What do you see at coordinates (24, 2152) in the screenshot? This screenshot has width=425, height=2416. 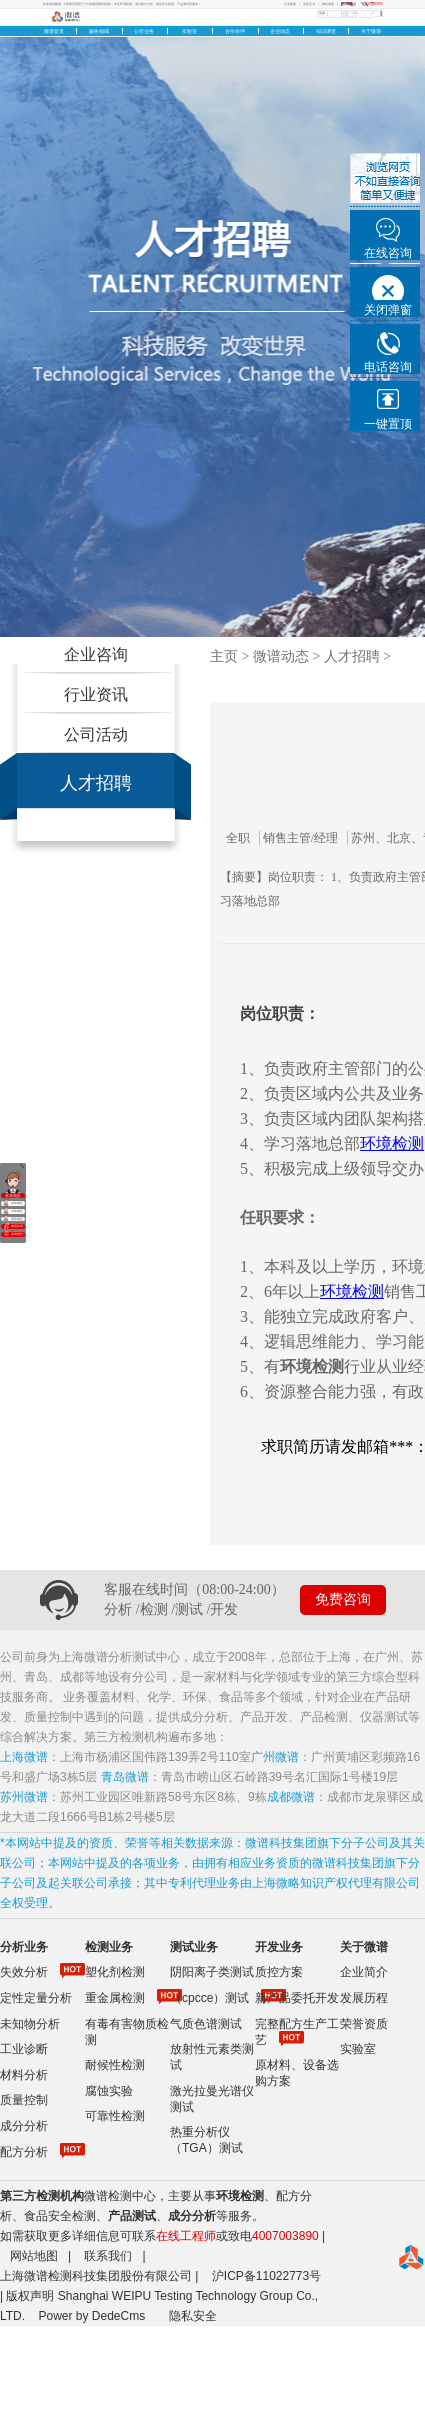 I see `配方分析` at bounding box center [24, 2152].